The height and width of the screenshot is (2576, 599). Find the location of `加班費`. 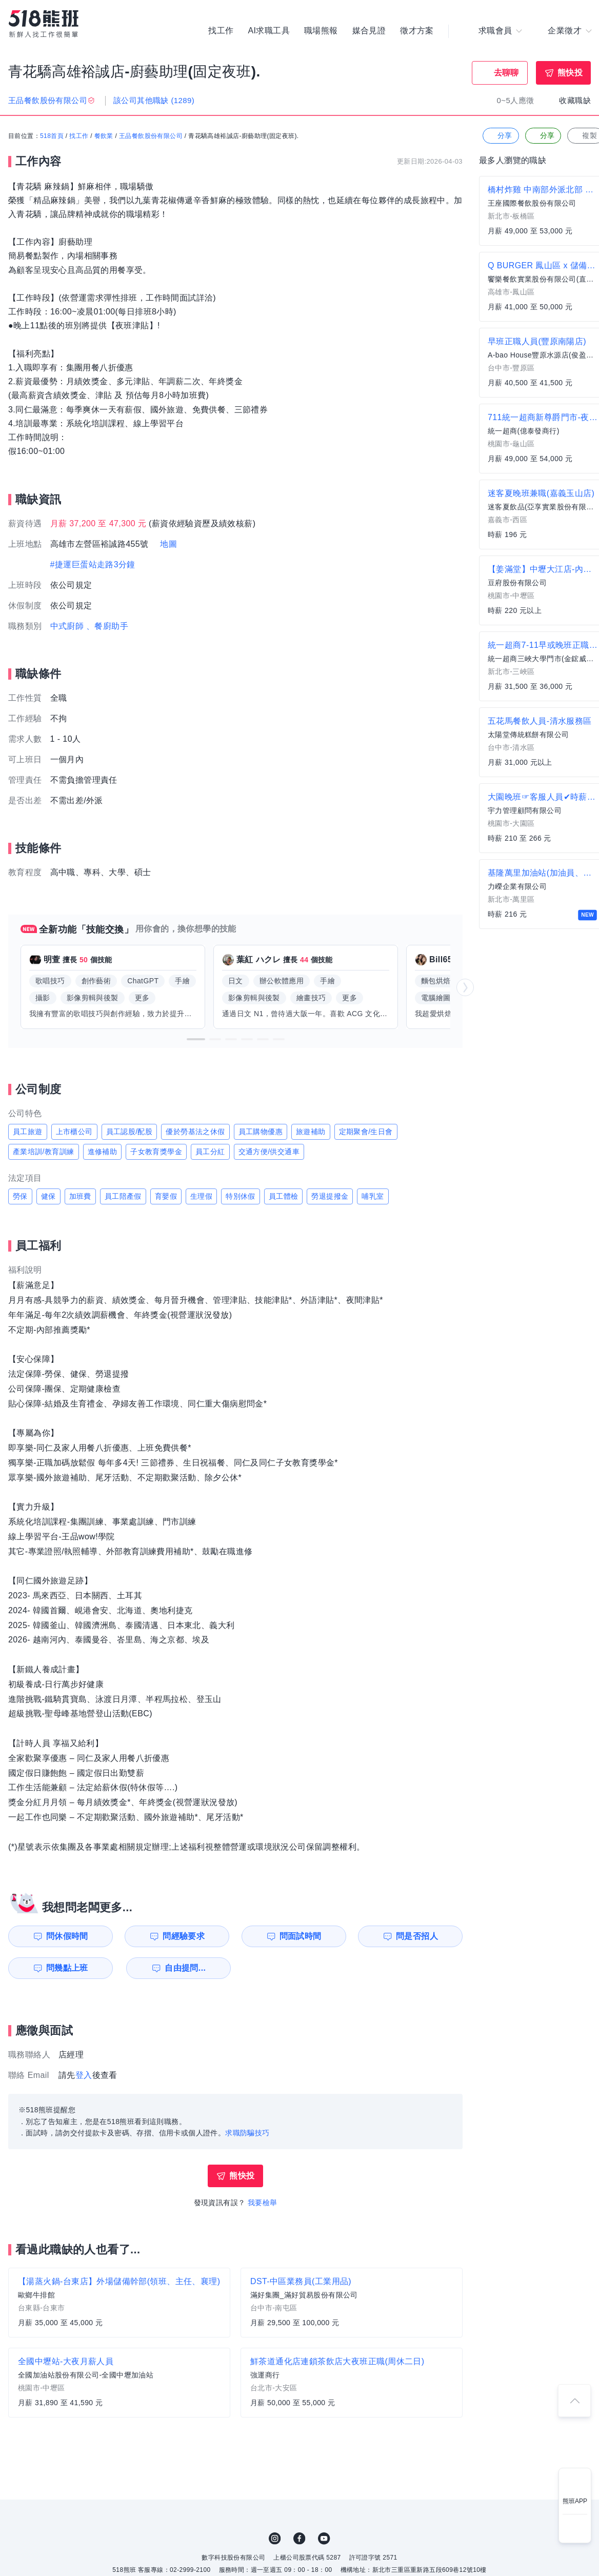

加班費 is located at coordinates (80, 1196).